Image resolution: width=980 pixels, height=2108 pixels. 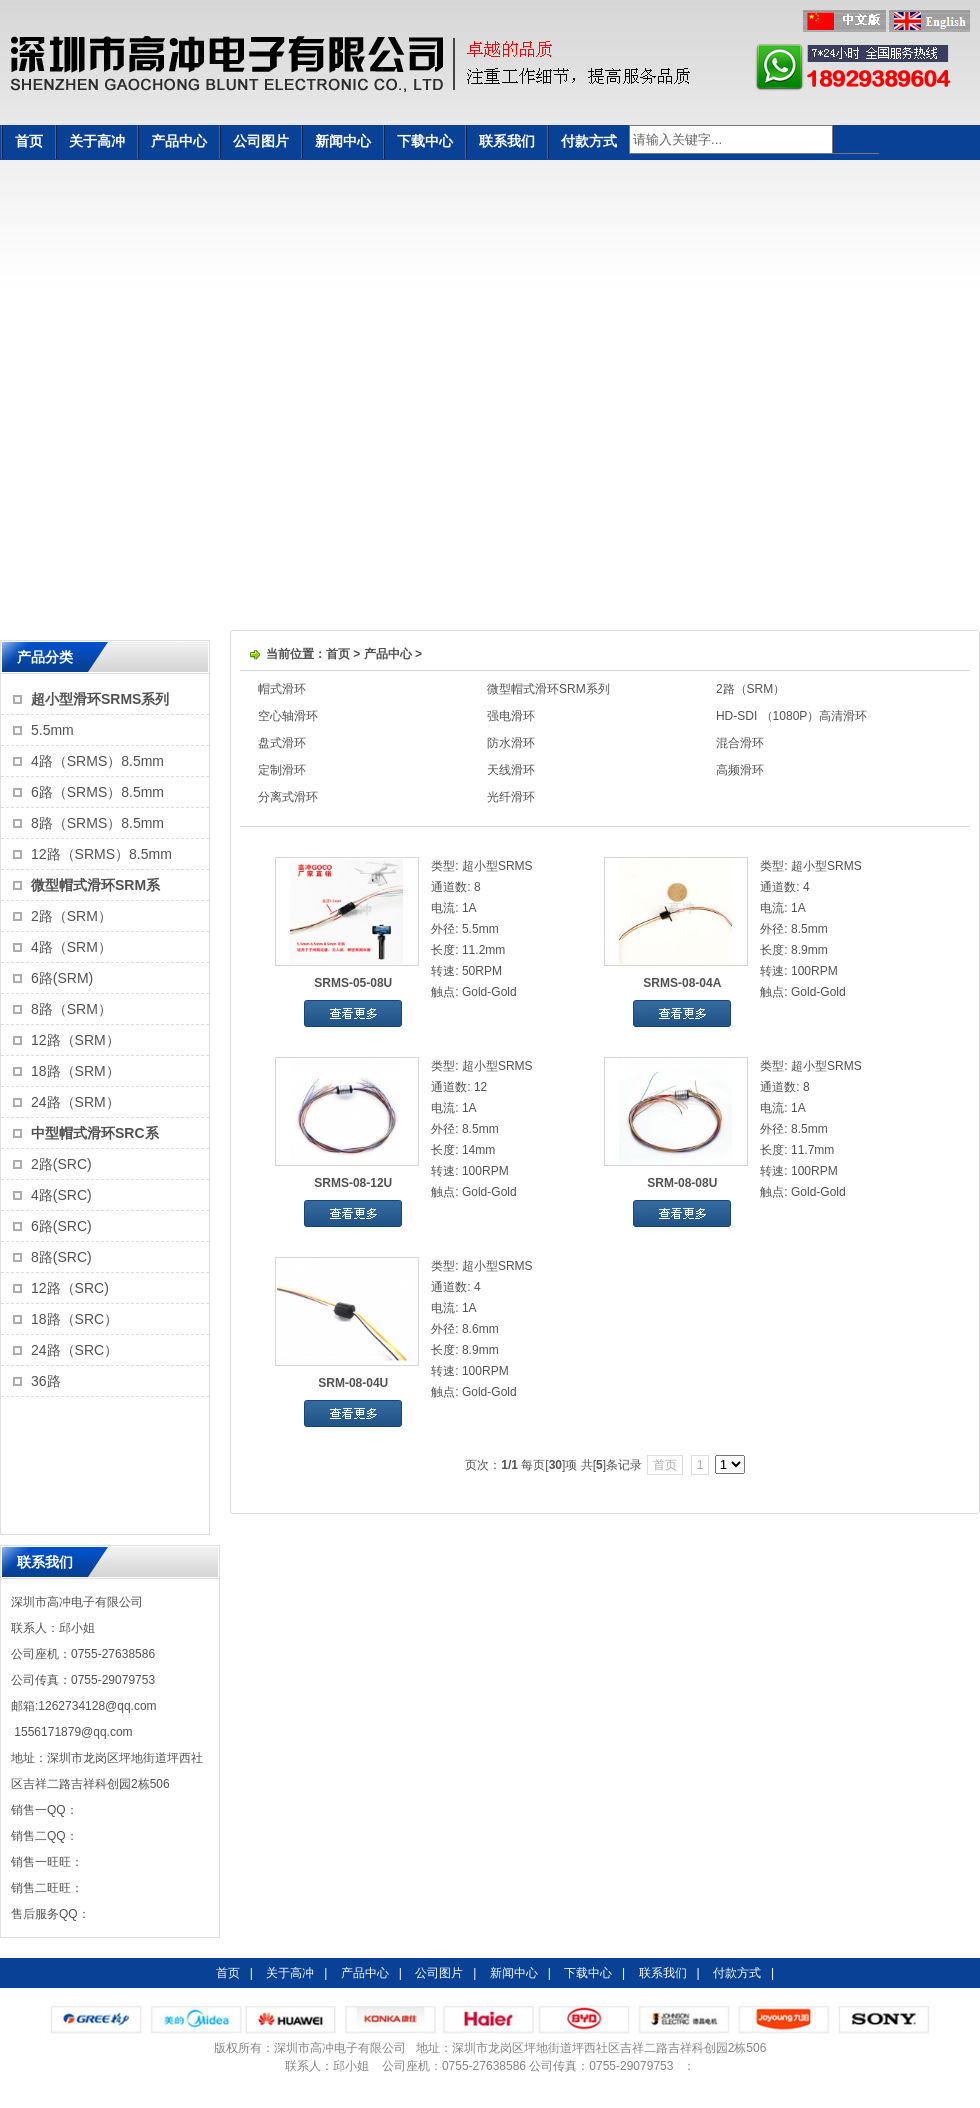 What do you see at coordinates (282, 743) in the screenshot?
I see `盘式滑环` at bounding box center [282, 743].